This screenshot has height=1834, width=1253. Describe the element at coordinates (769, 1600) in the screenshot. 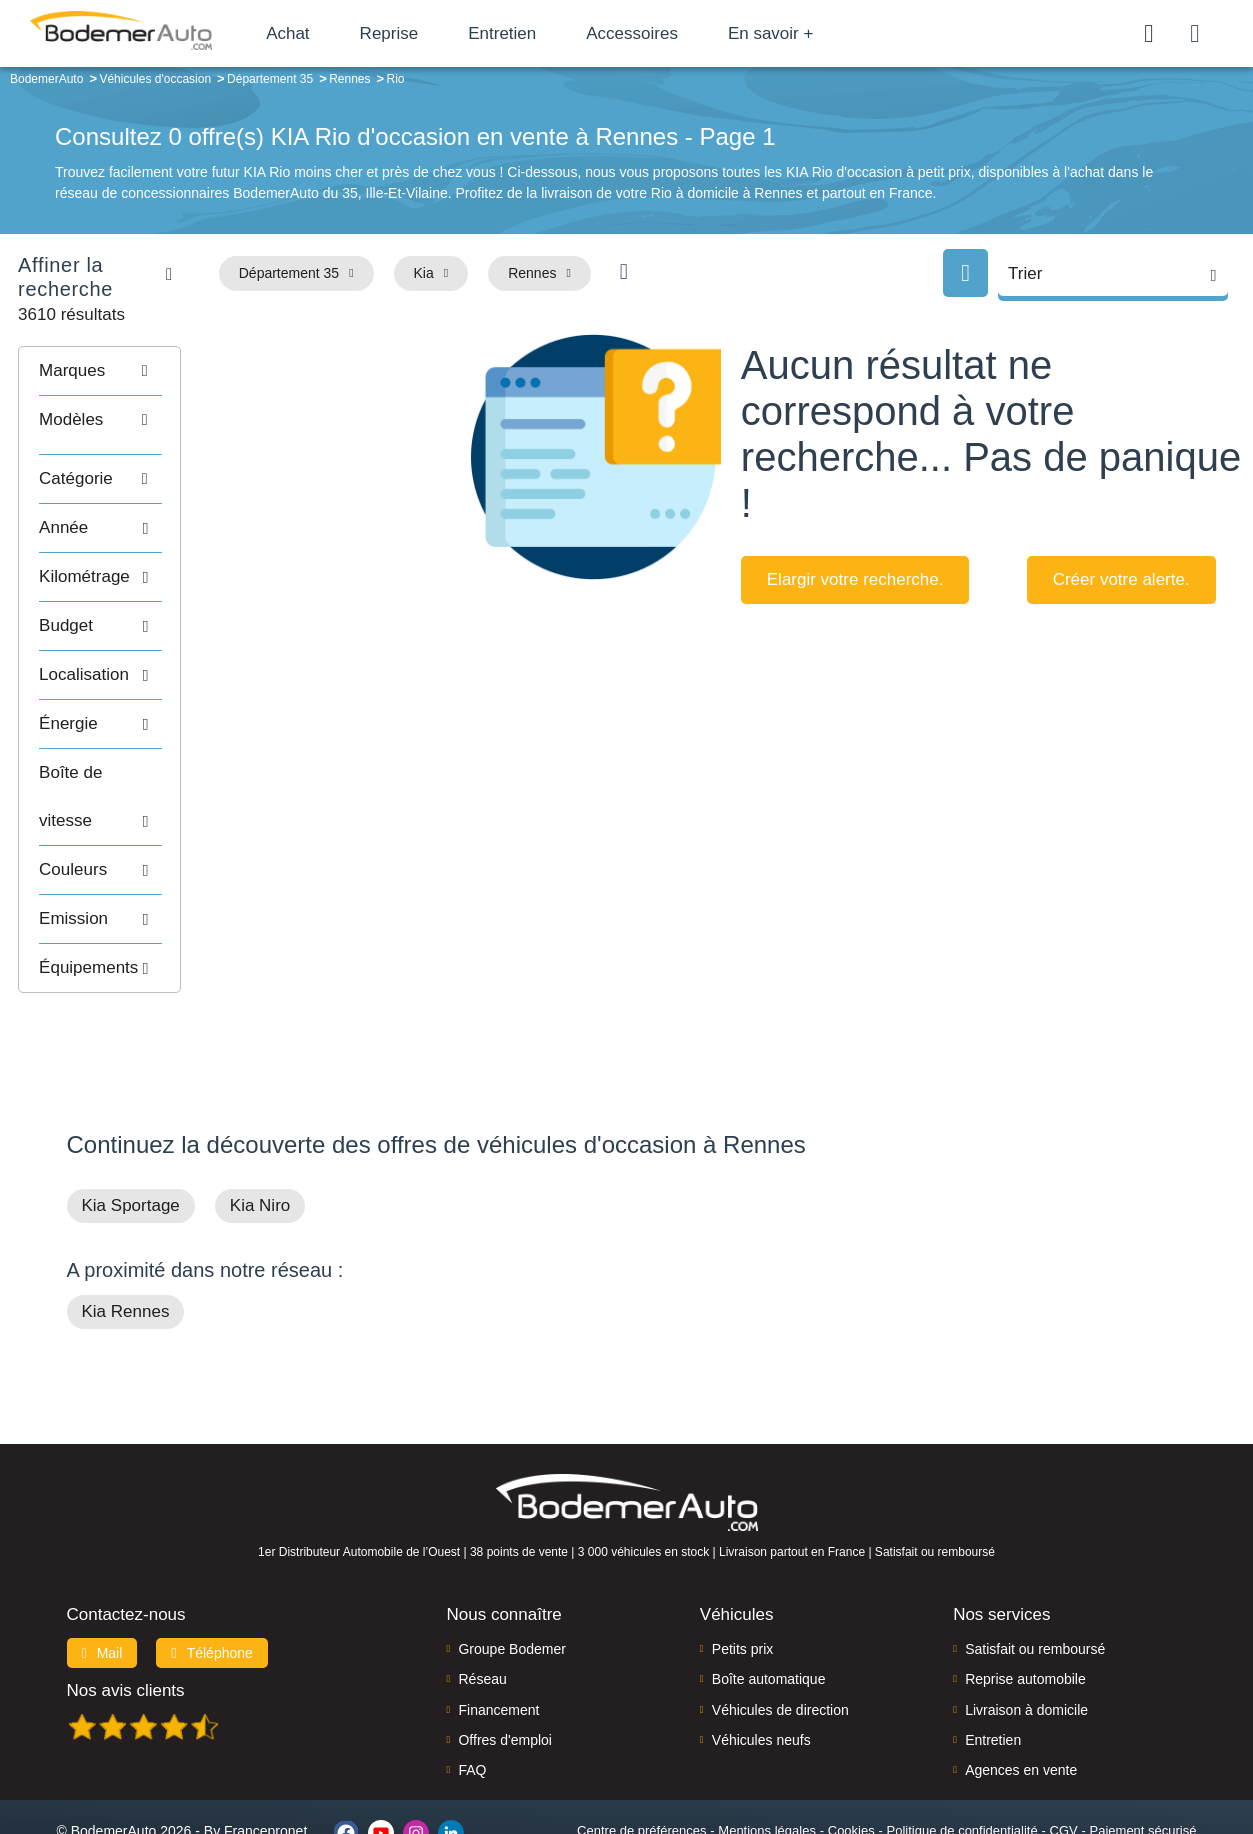

I see `Boîte automatique` at that location.